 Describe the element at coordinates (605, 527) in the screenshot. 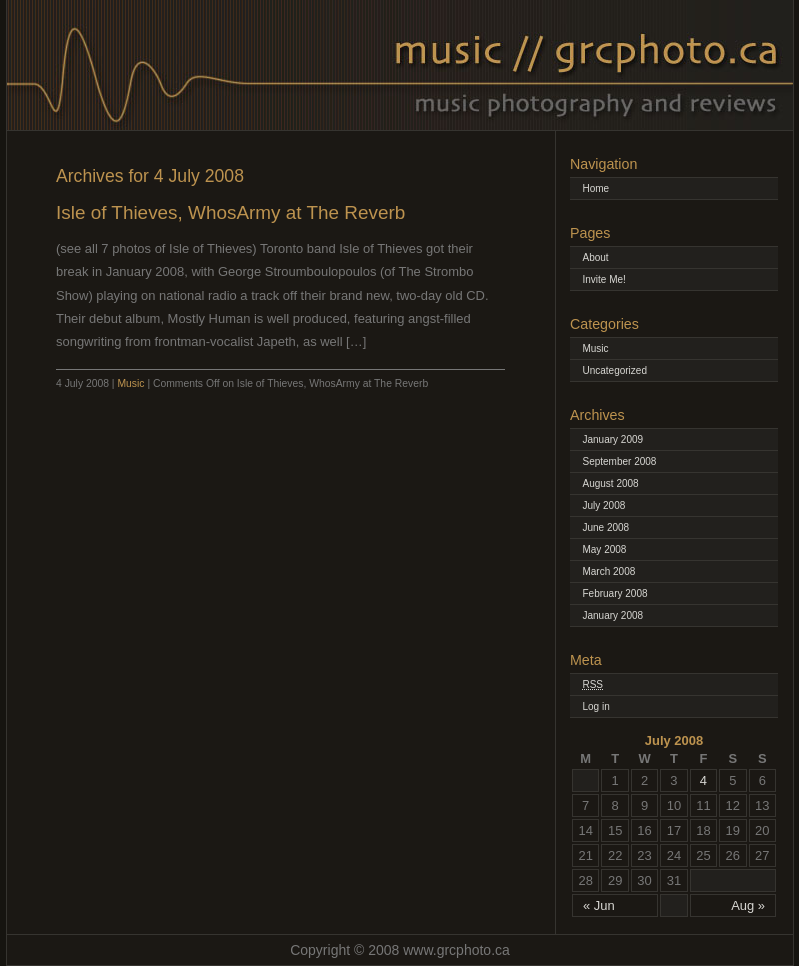

I see `June 2008` at that location.